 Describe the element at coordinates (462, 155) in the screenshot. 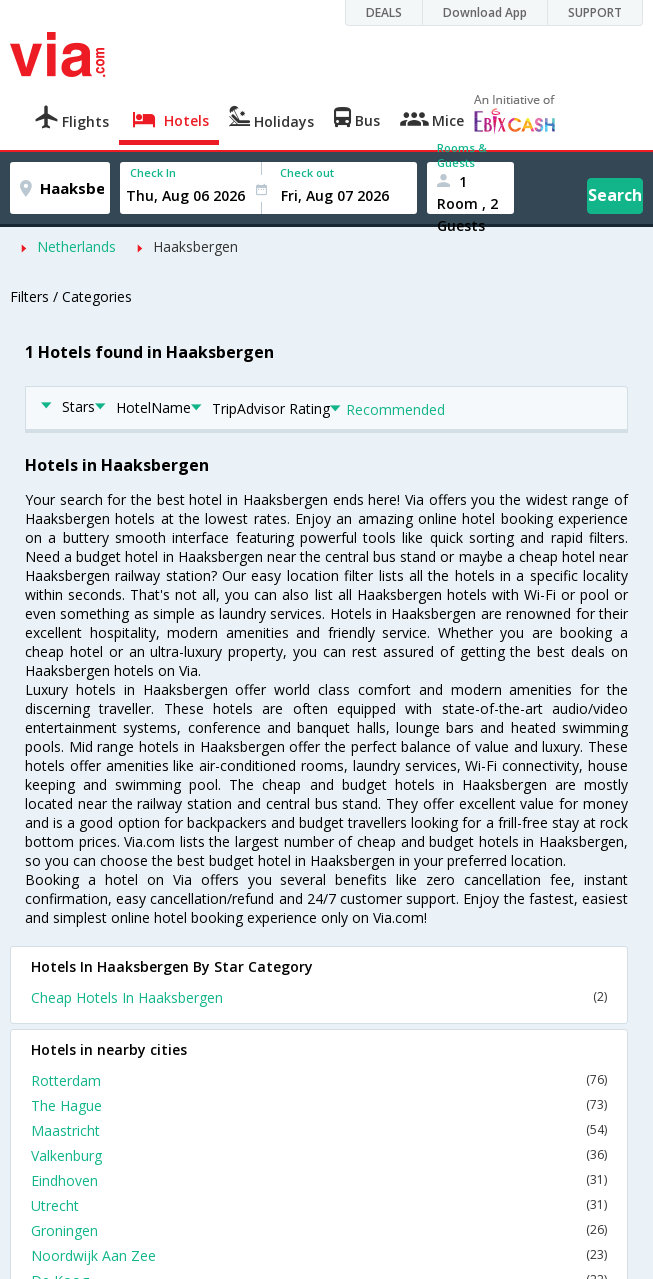

I see `Rooms & Guests` at that location.